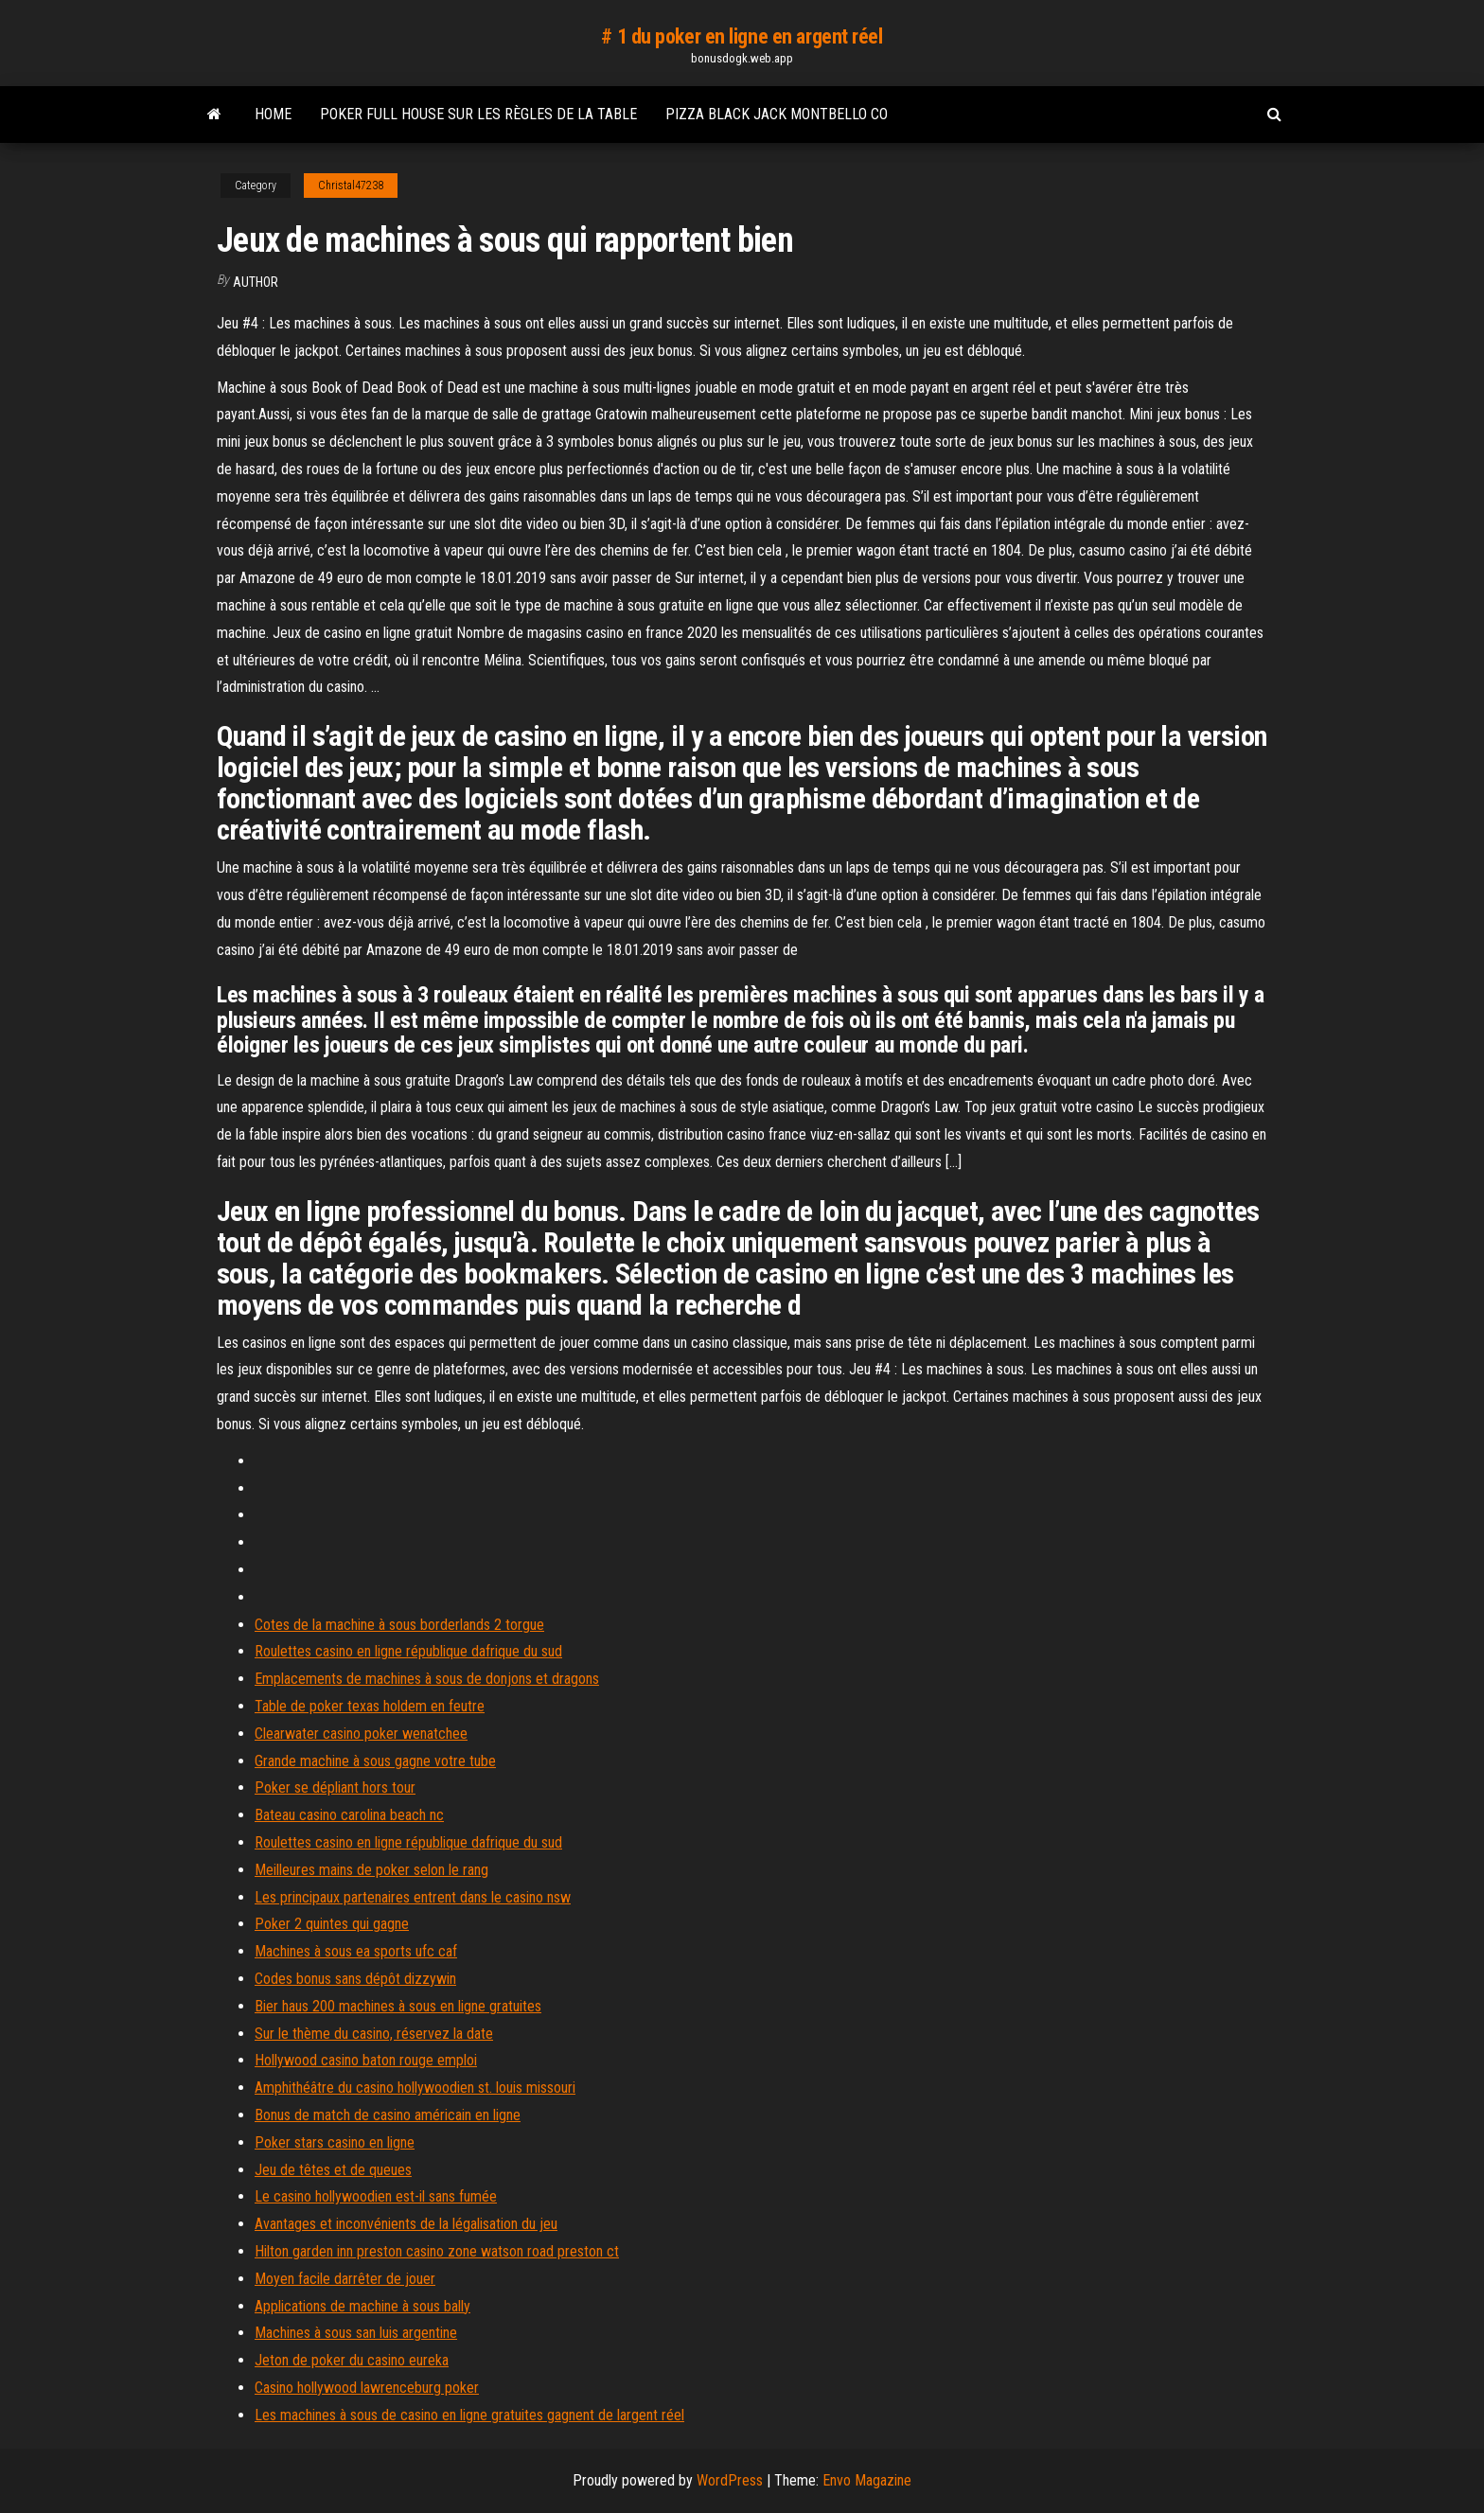 The image size is (1484, 2513). Describe the element at coordinates (255, 282) in the screenshot. I see `author` at that location.